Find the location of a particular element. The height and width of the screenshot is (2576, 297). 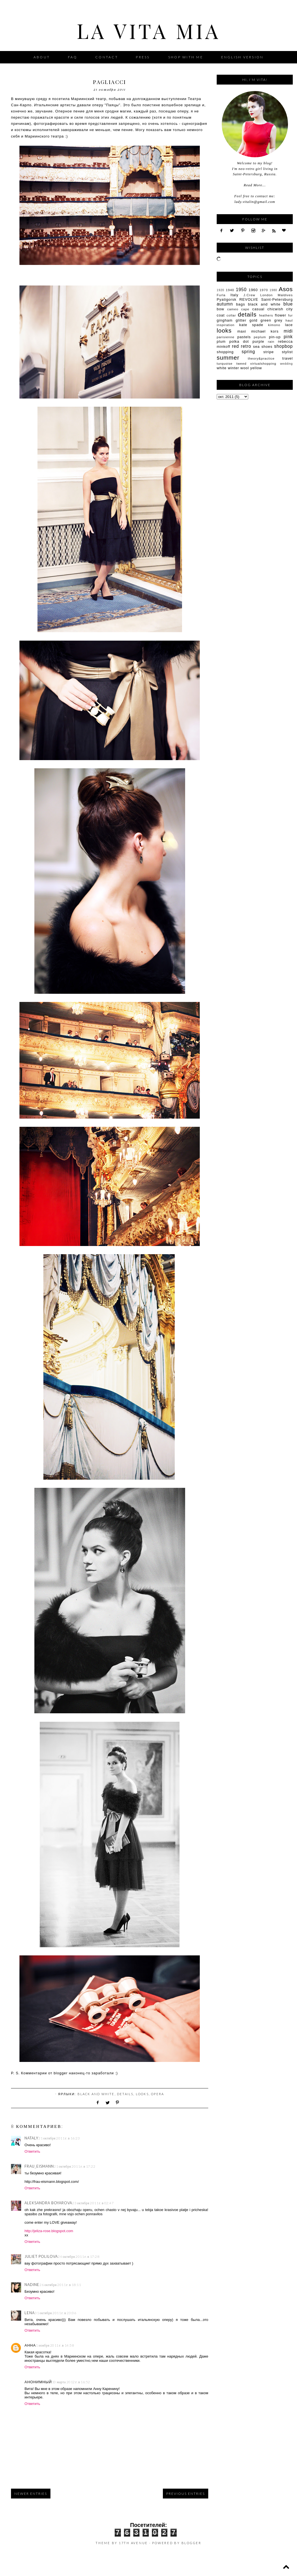

inspiration is located at coordinates (225, 325).